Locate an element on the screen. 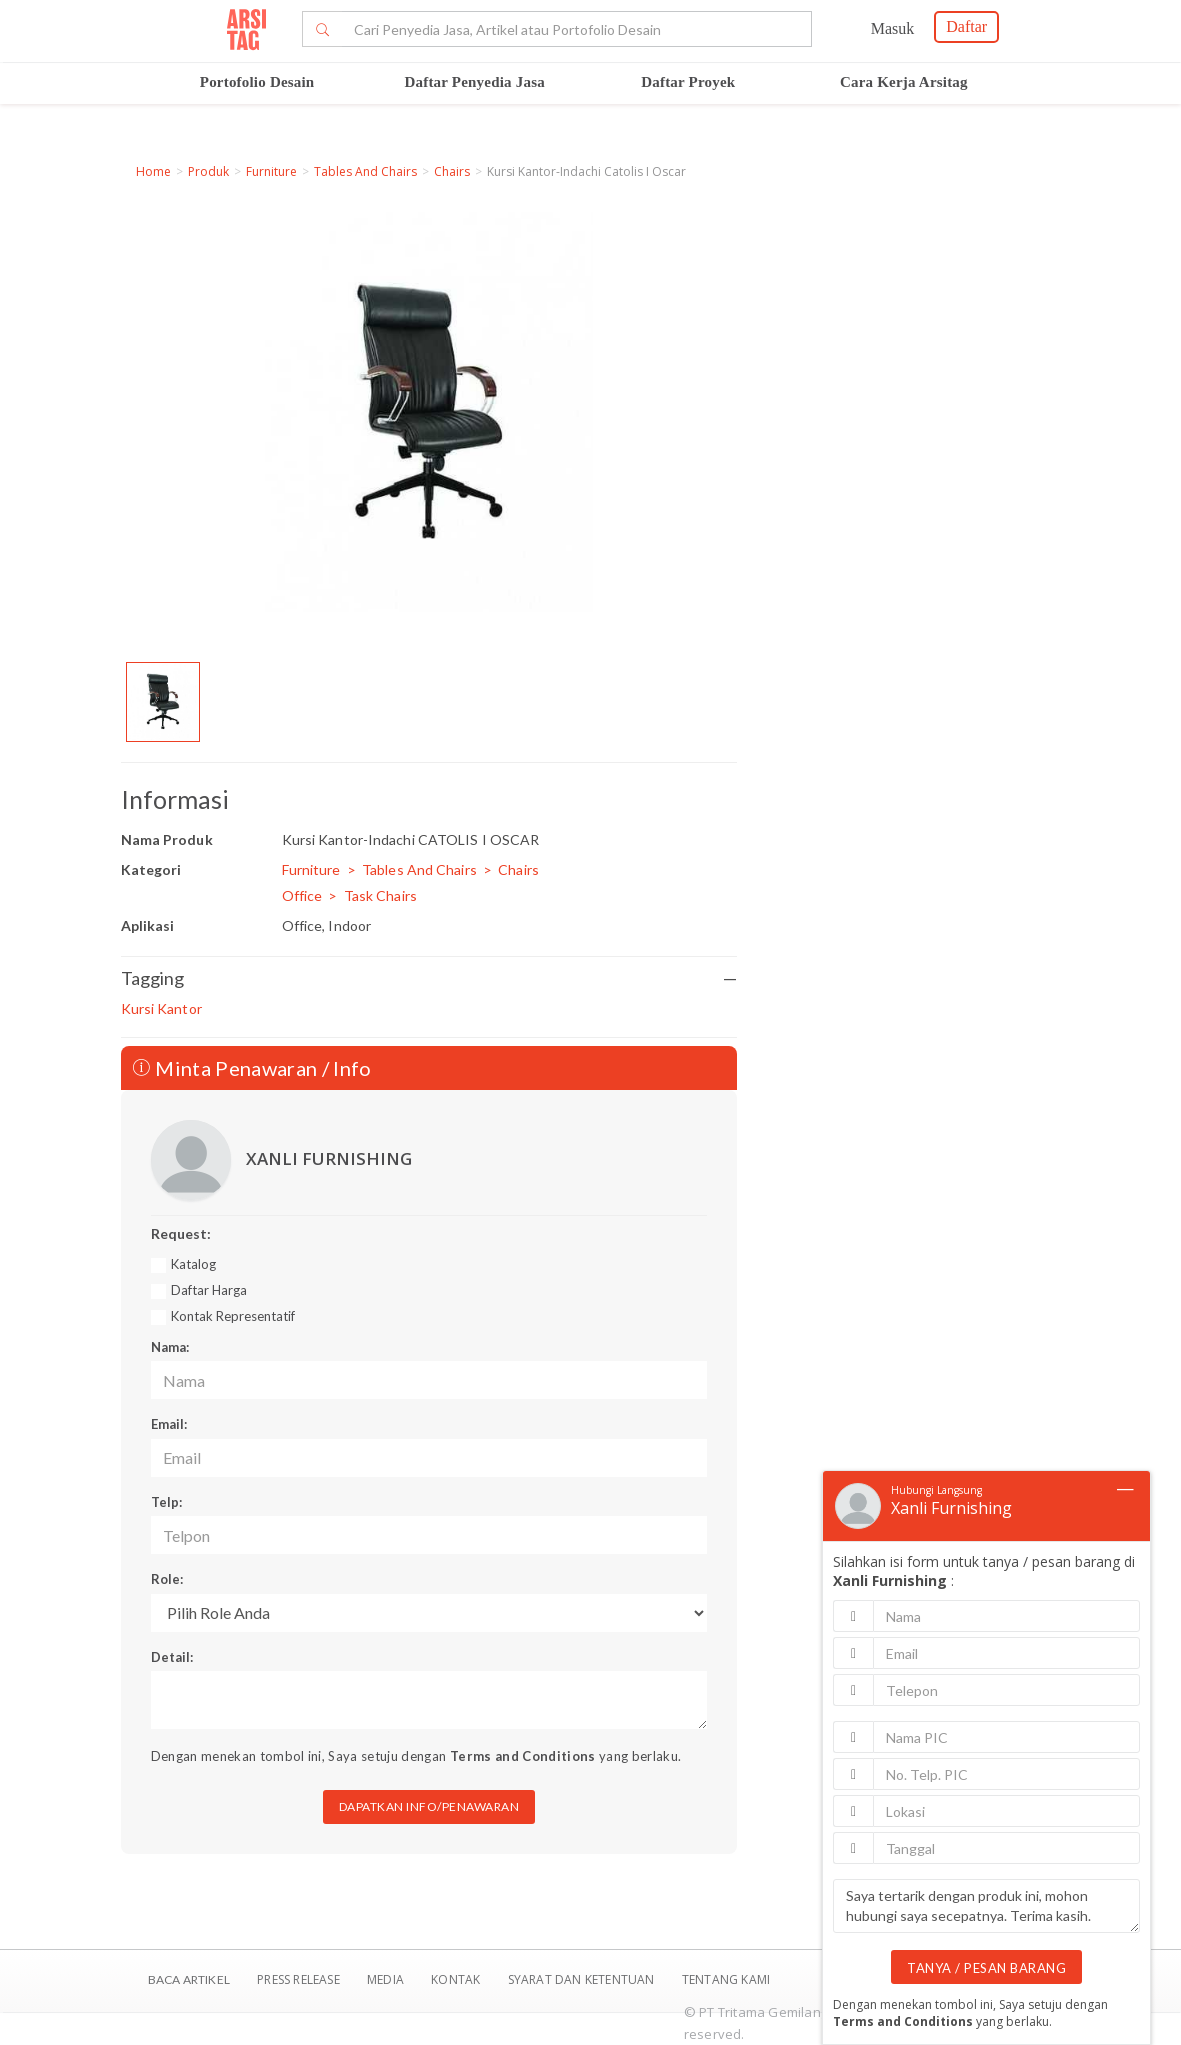 The height and width of the screenshot is (2045, 1181). Tables And Chairs is located at coordinates (365, 171).